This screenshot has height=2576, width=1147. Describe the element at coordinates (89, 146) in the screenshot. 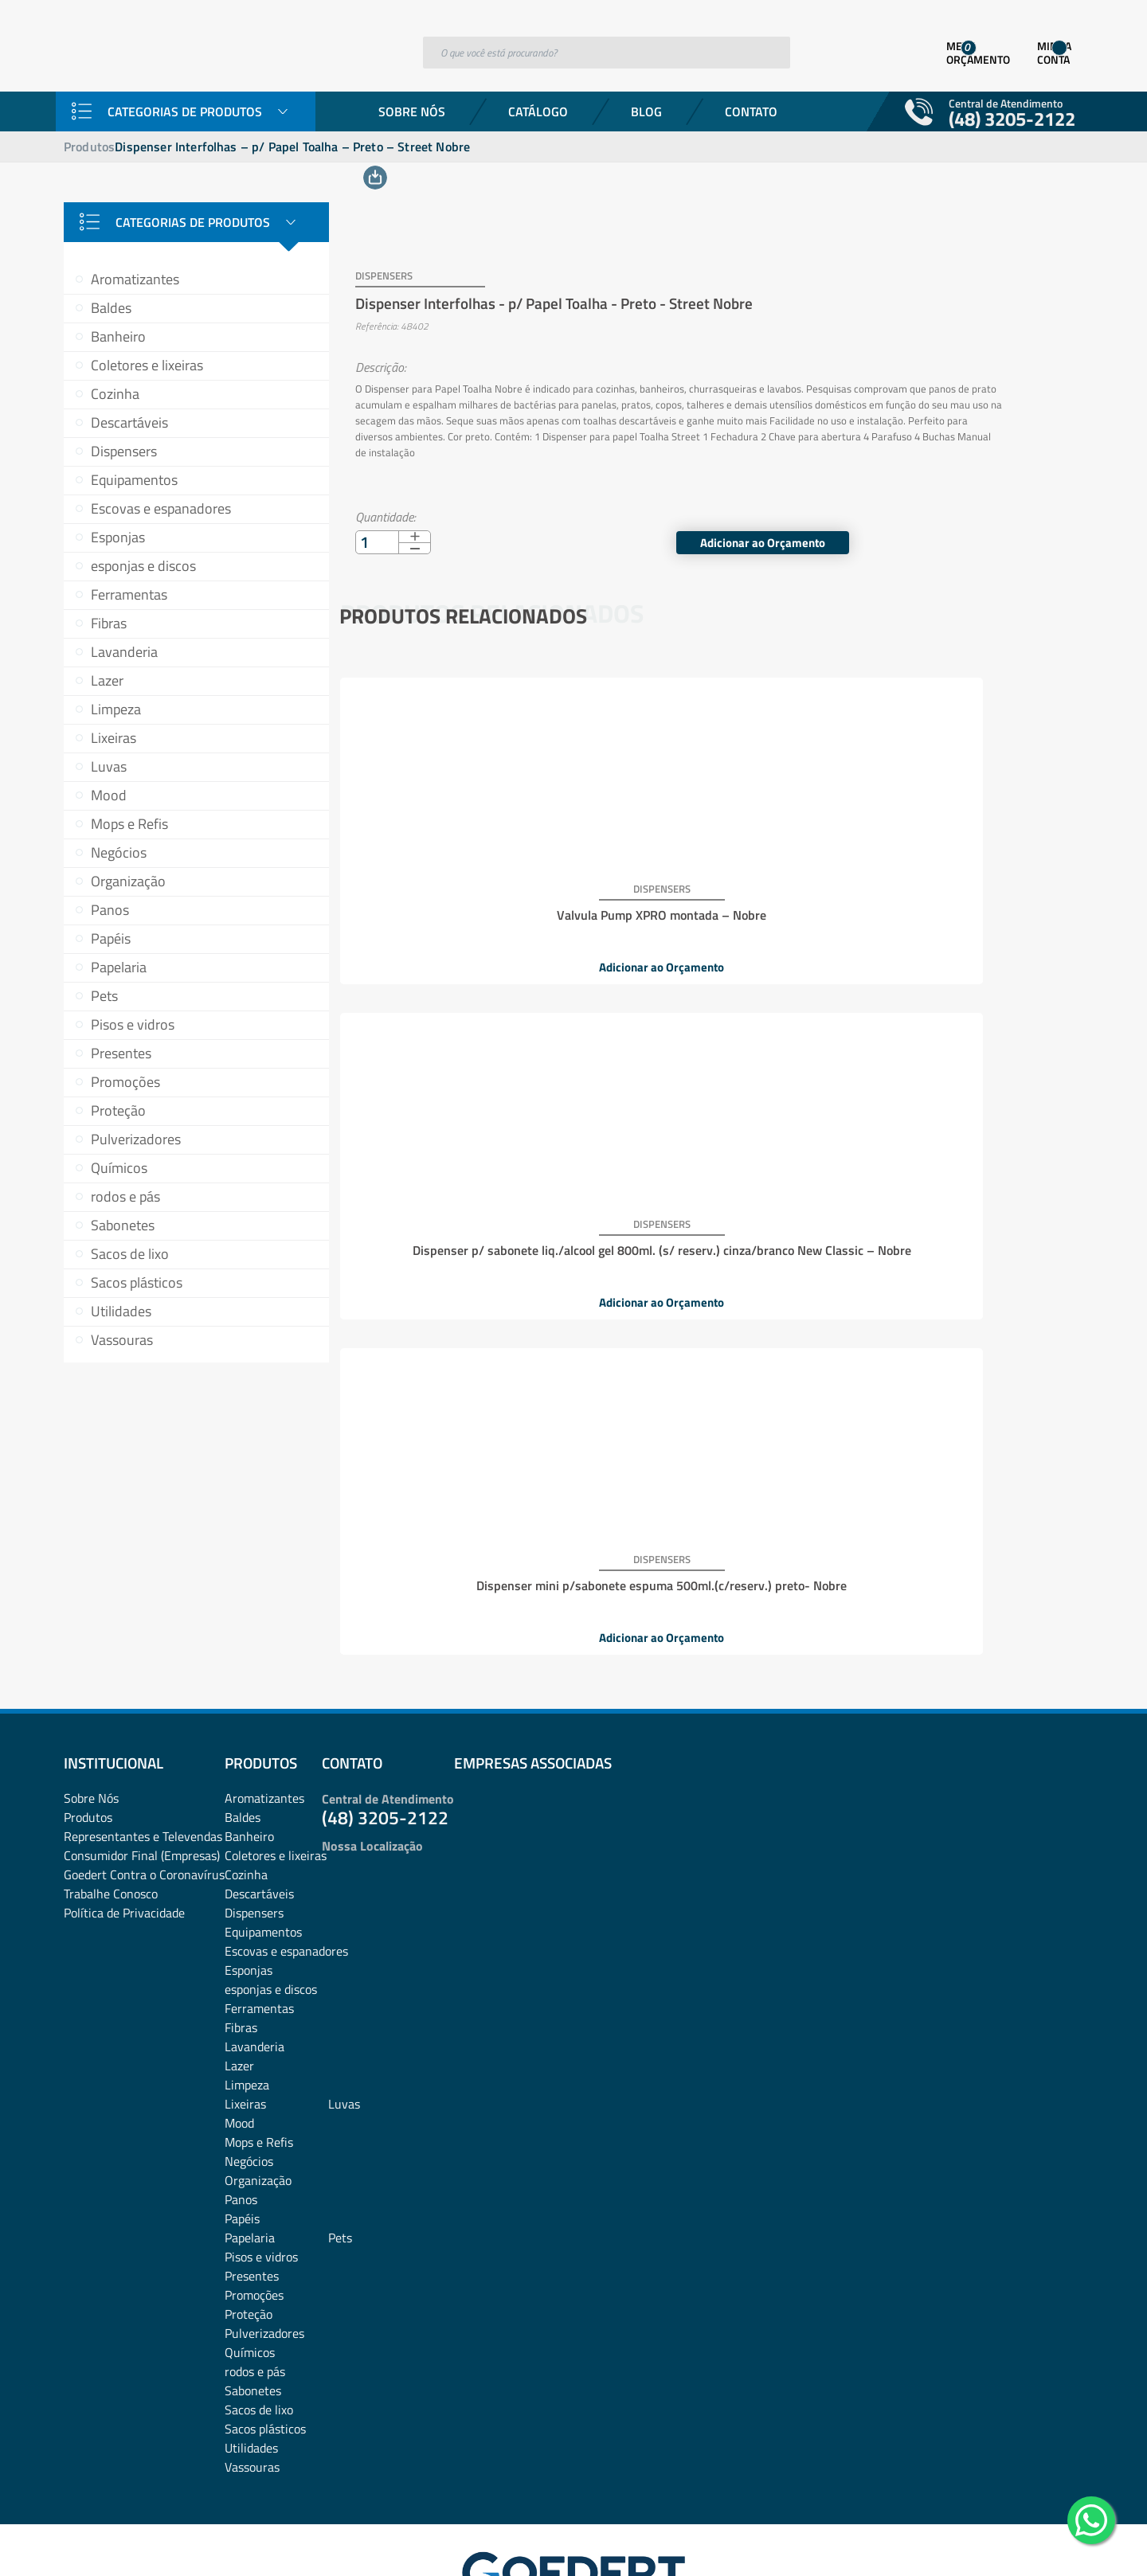

I see `Produtos` at that location.